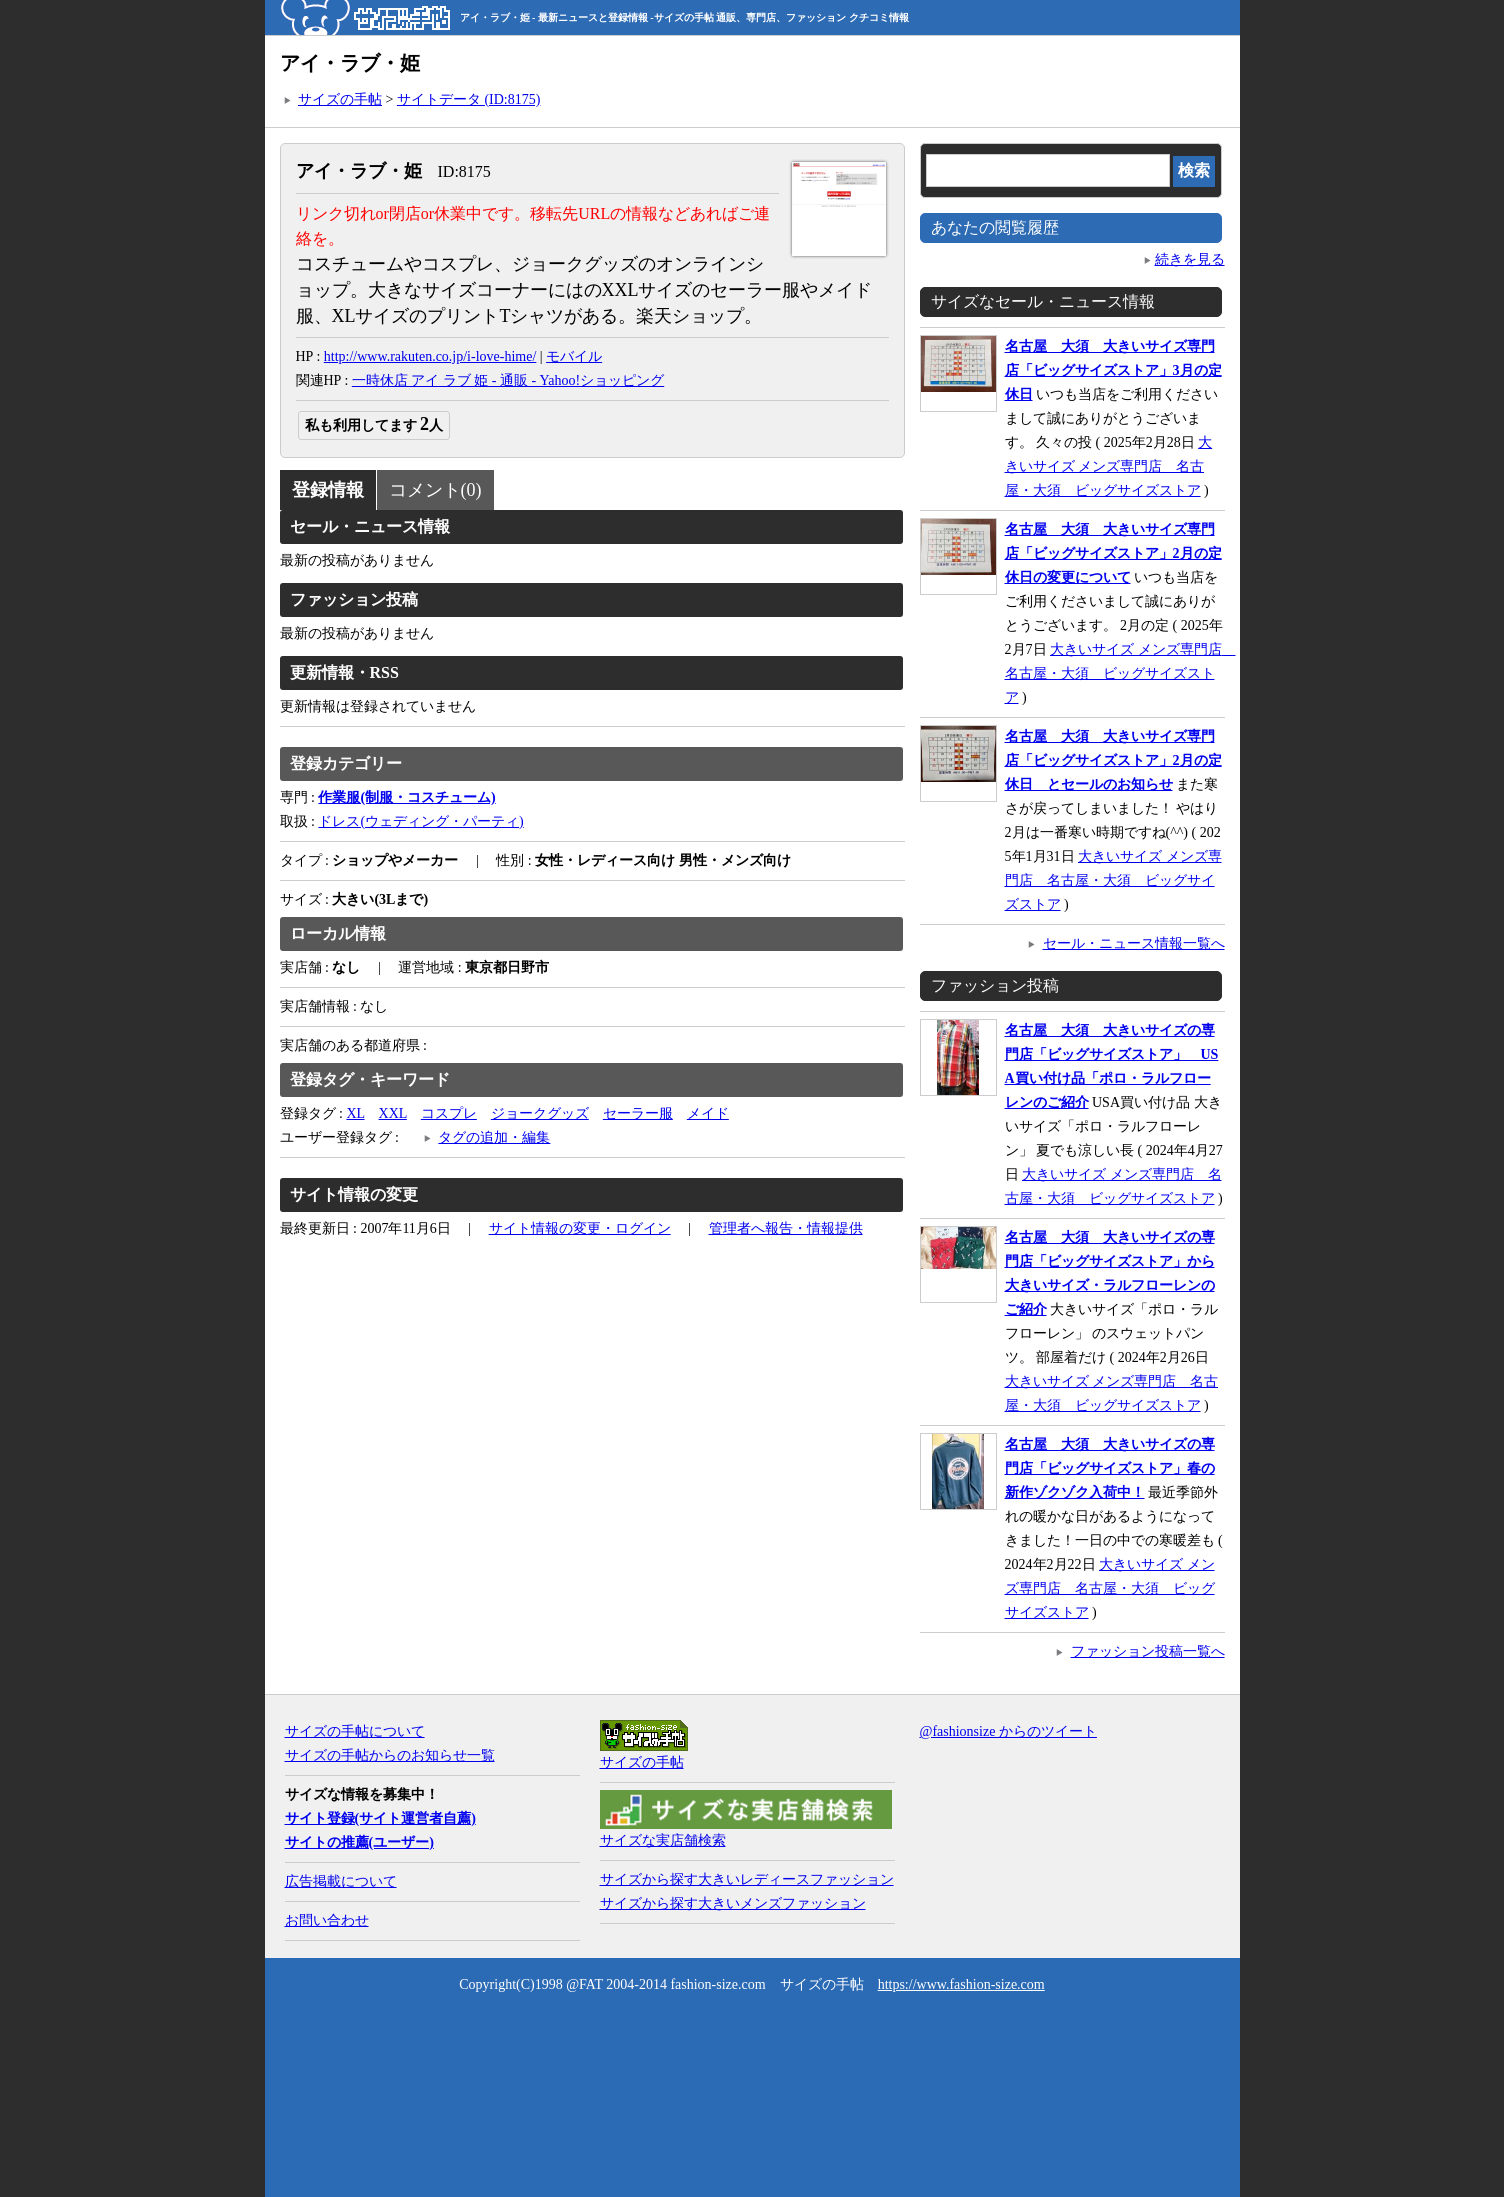 This screenshot has height=2197, width=1504. Describe the element at coordinates (1008, 1731) in the screenshot. I see `@fashionsize からのツイート` at that location.